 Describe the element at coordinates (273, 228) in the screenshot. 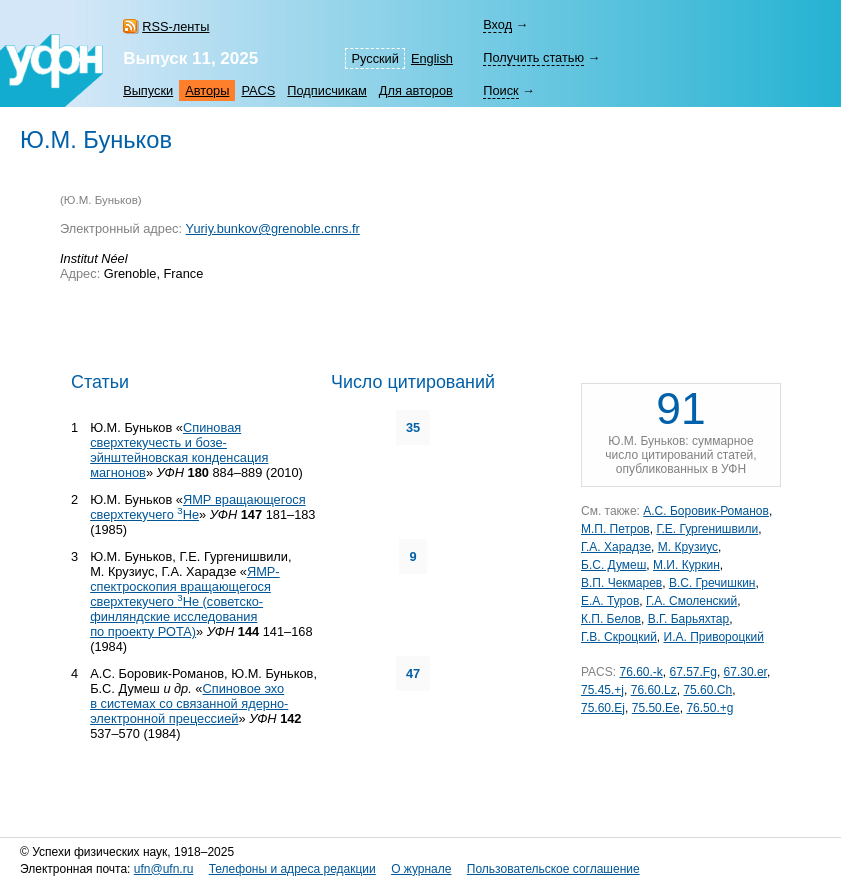

I see `Yuriy.bunkov@grenoble.cnrs.fr` at that location.